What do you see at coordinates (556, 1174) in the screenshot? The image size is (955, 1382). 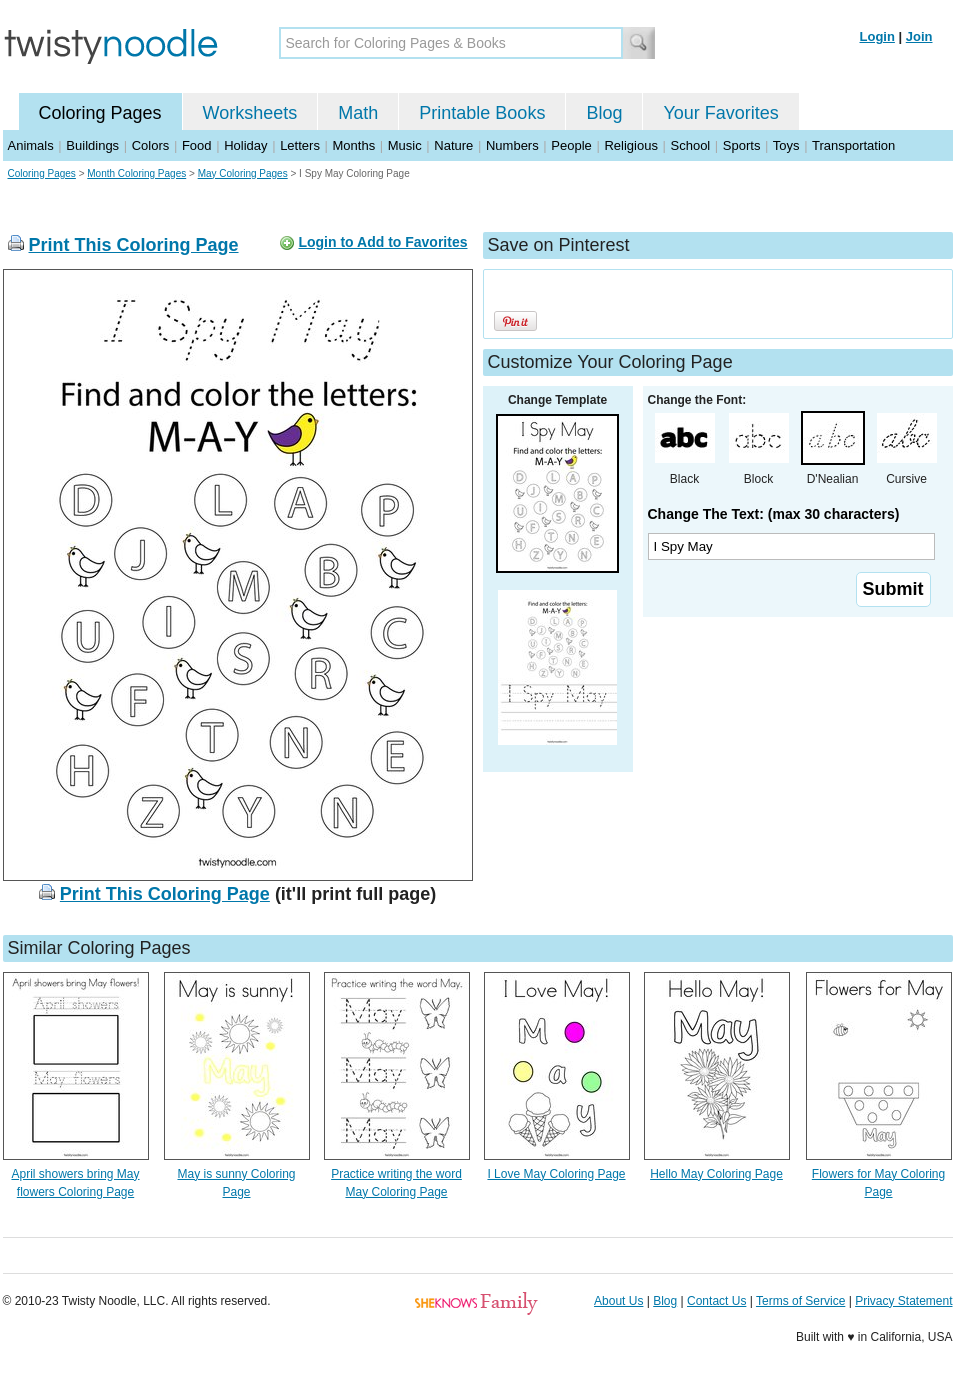 I see `I Love May Coloring Page` at bounding box center [556, 1174].